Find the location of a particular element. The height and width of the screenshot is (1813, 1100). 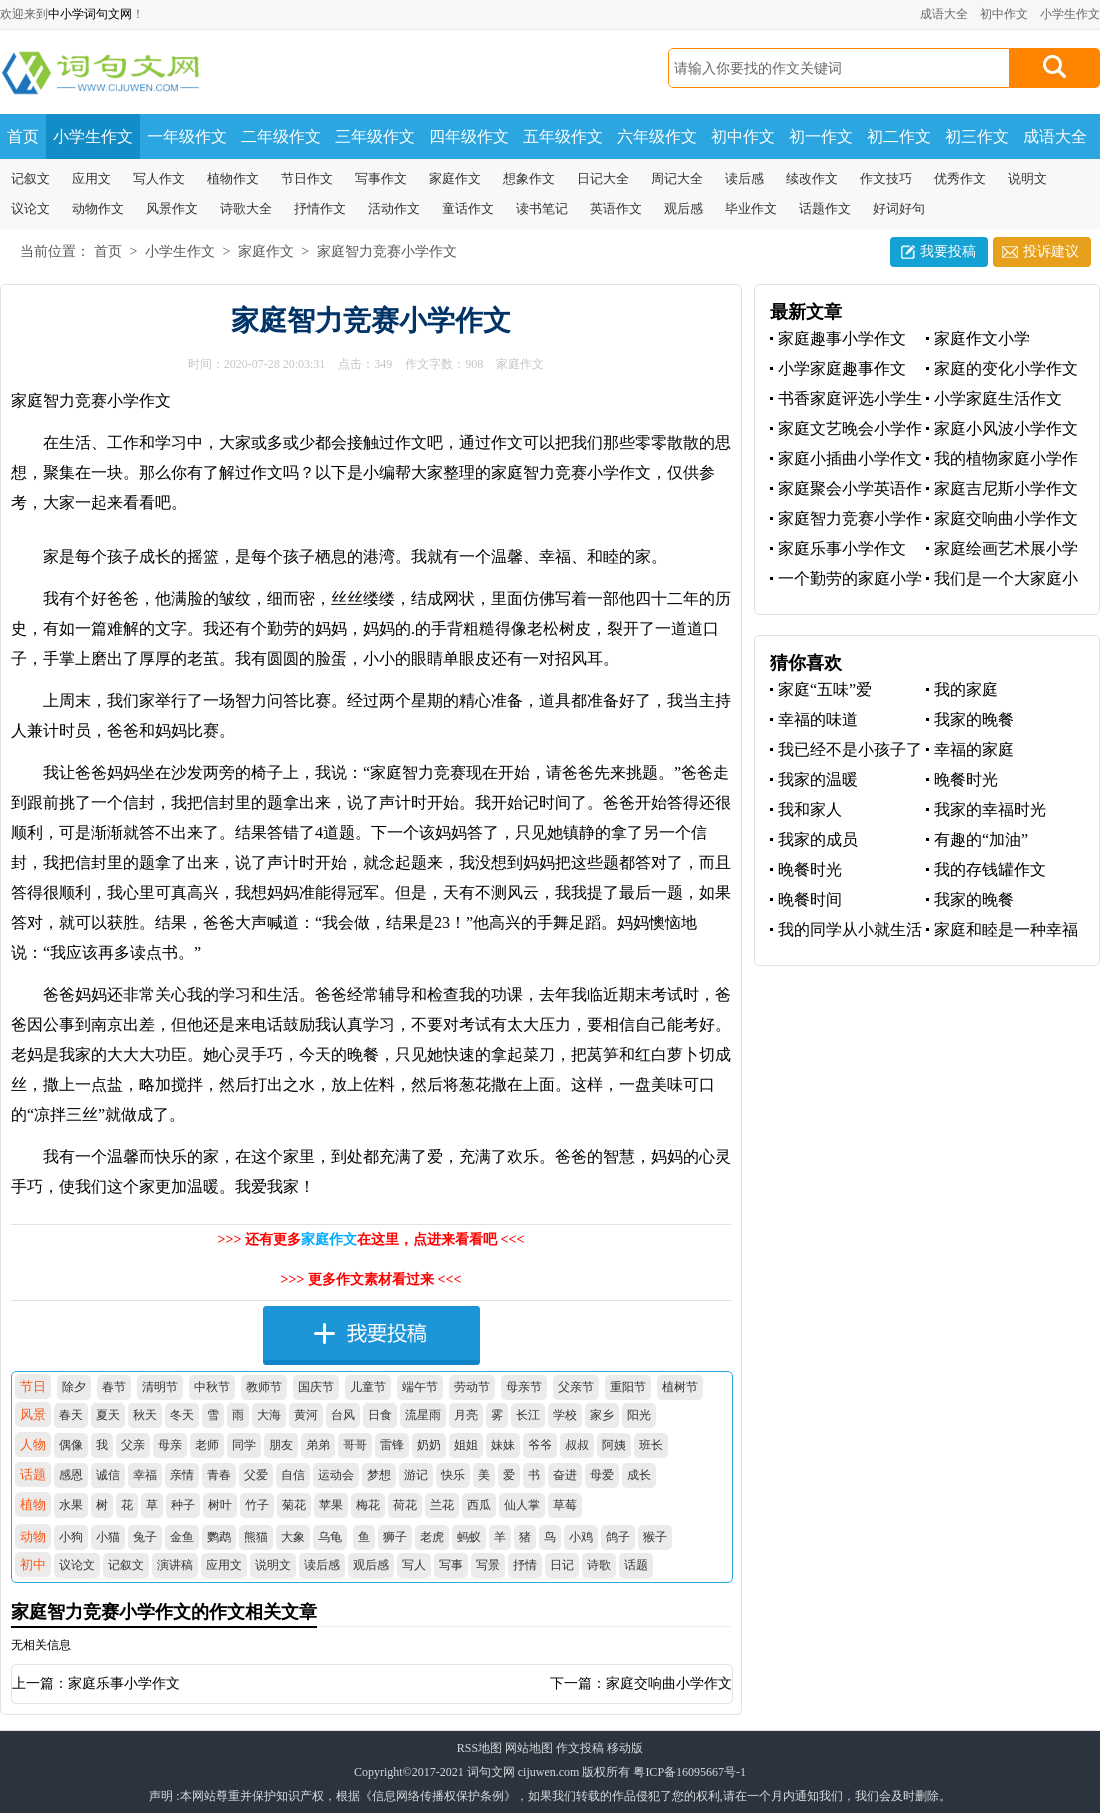

优秀作文 is located at coordinates (960, 178).